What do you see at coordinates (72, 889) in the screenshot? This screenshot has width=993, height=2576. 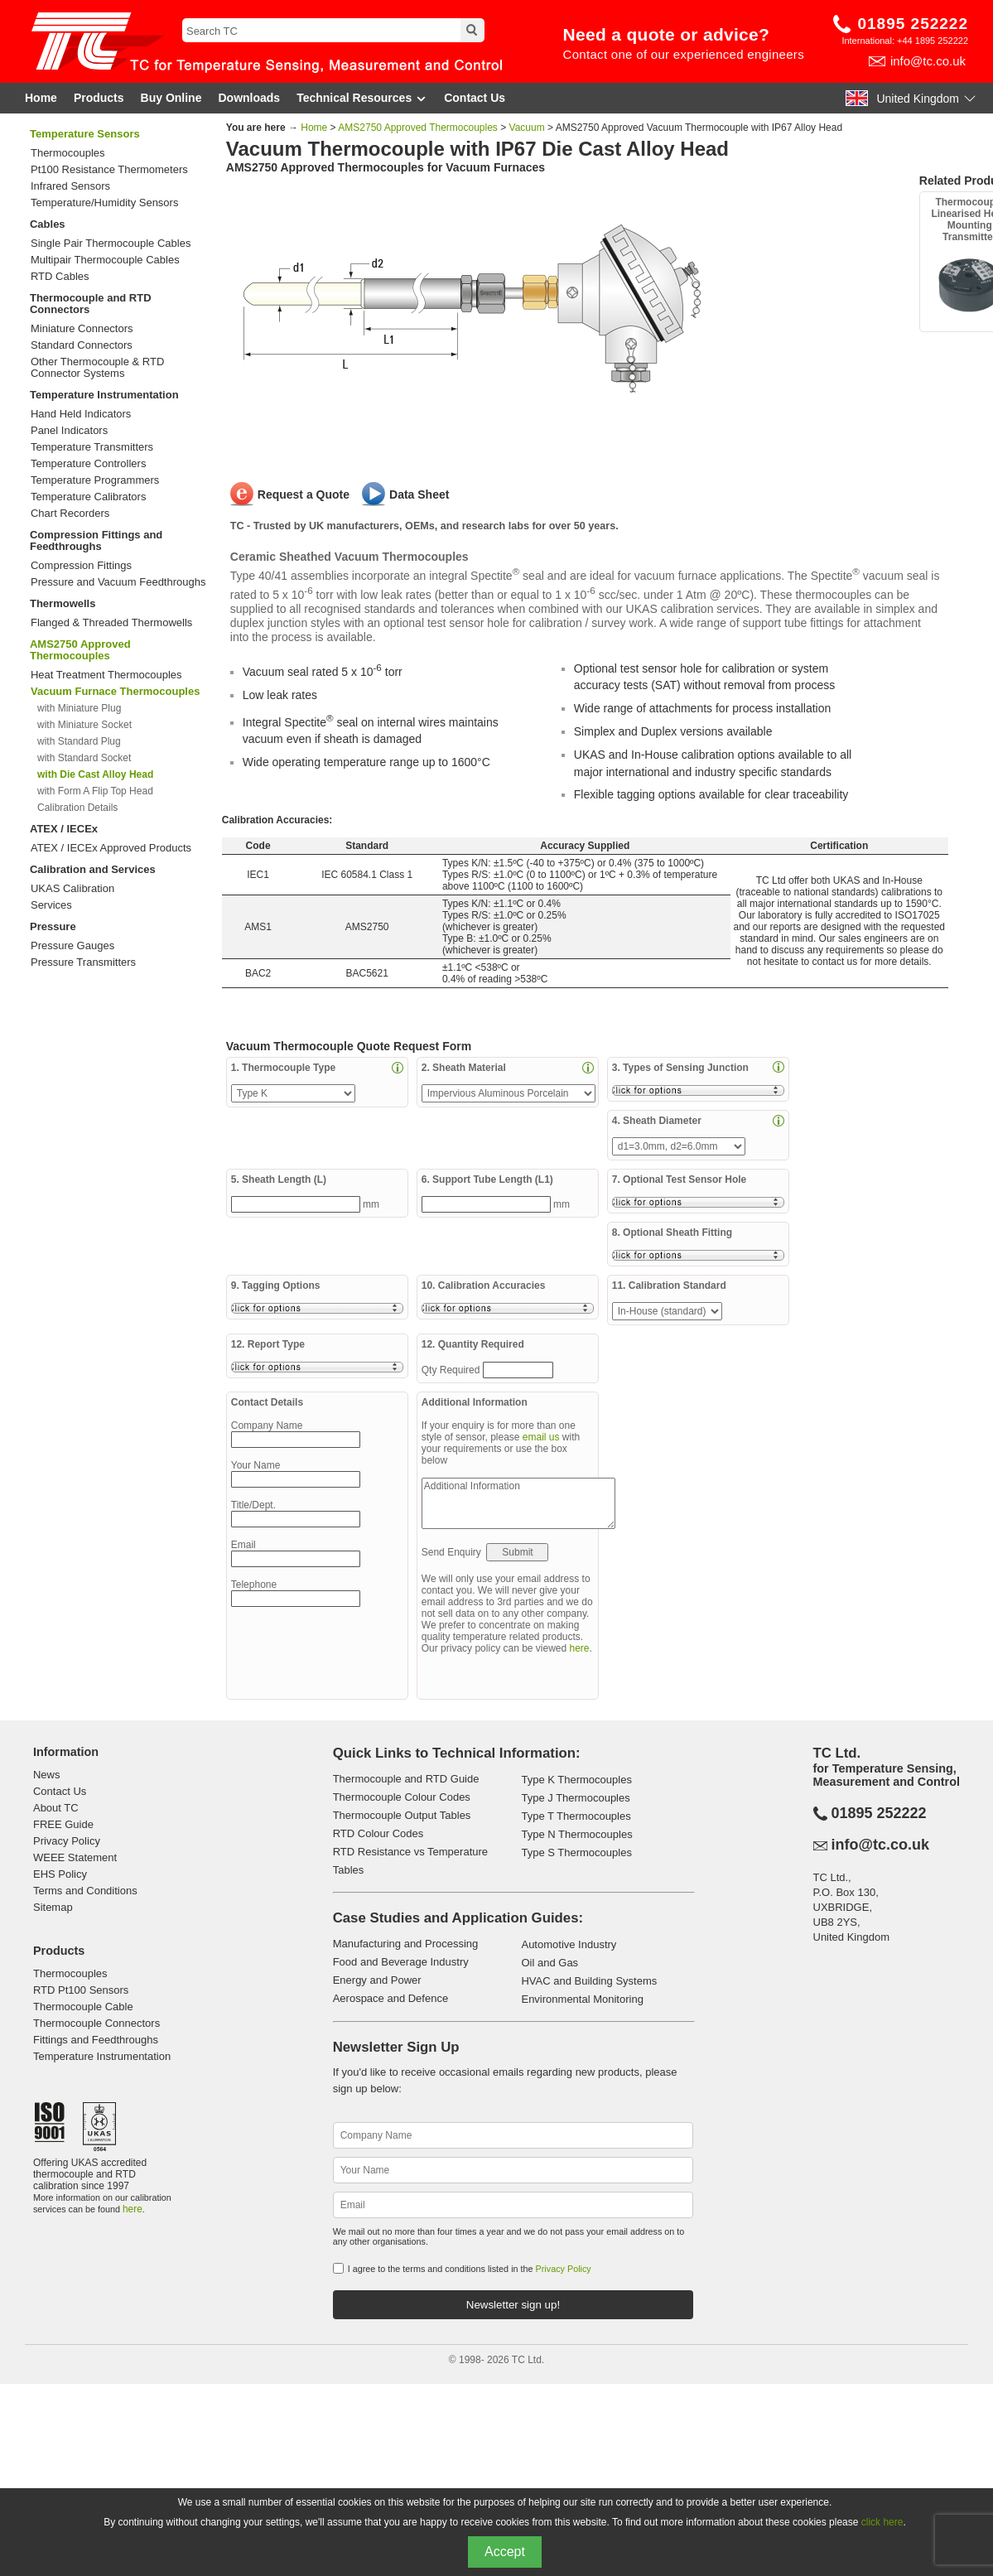 I see `UKAS Calibration` at bounding box center [72, 889].